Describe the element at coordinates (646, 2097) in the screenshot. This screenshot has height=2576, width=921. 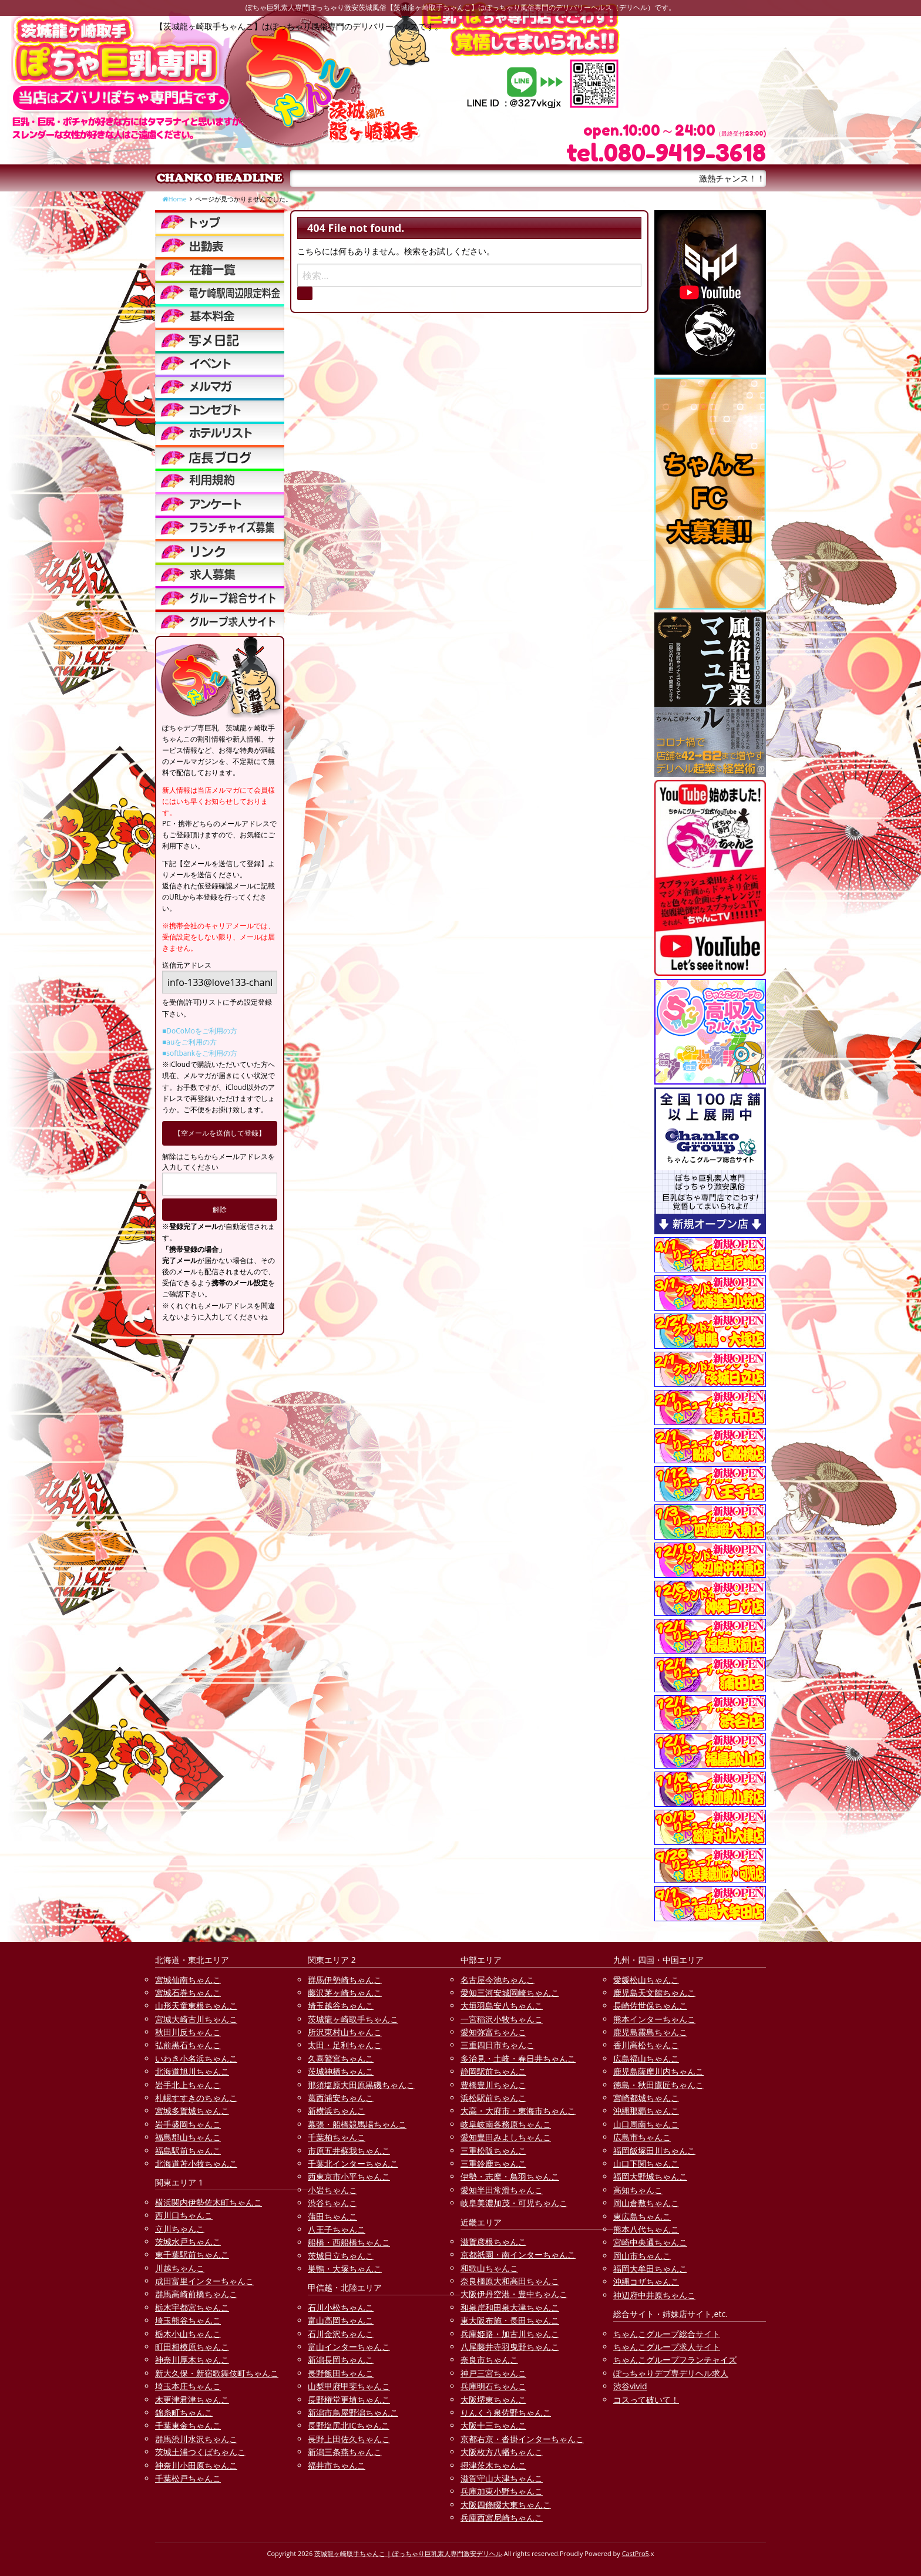
I see `宮崎都城ちゃんこ` at that location.